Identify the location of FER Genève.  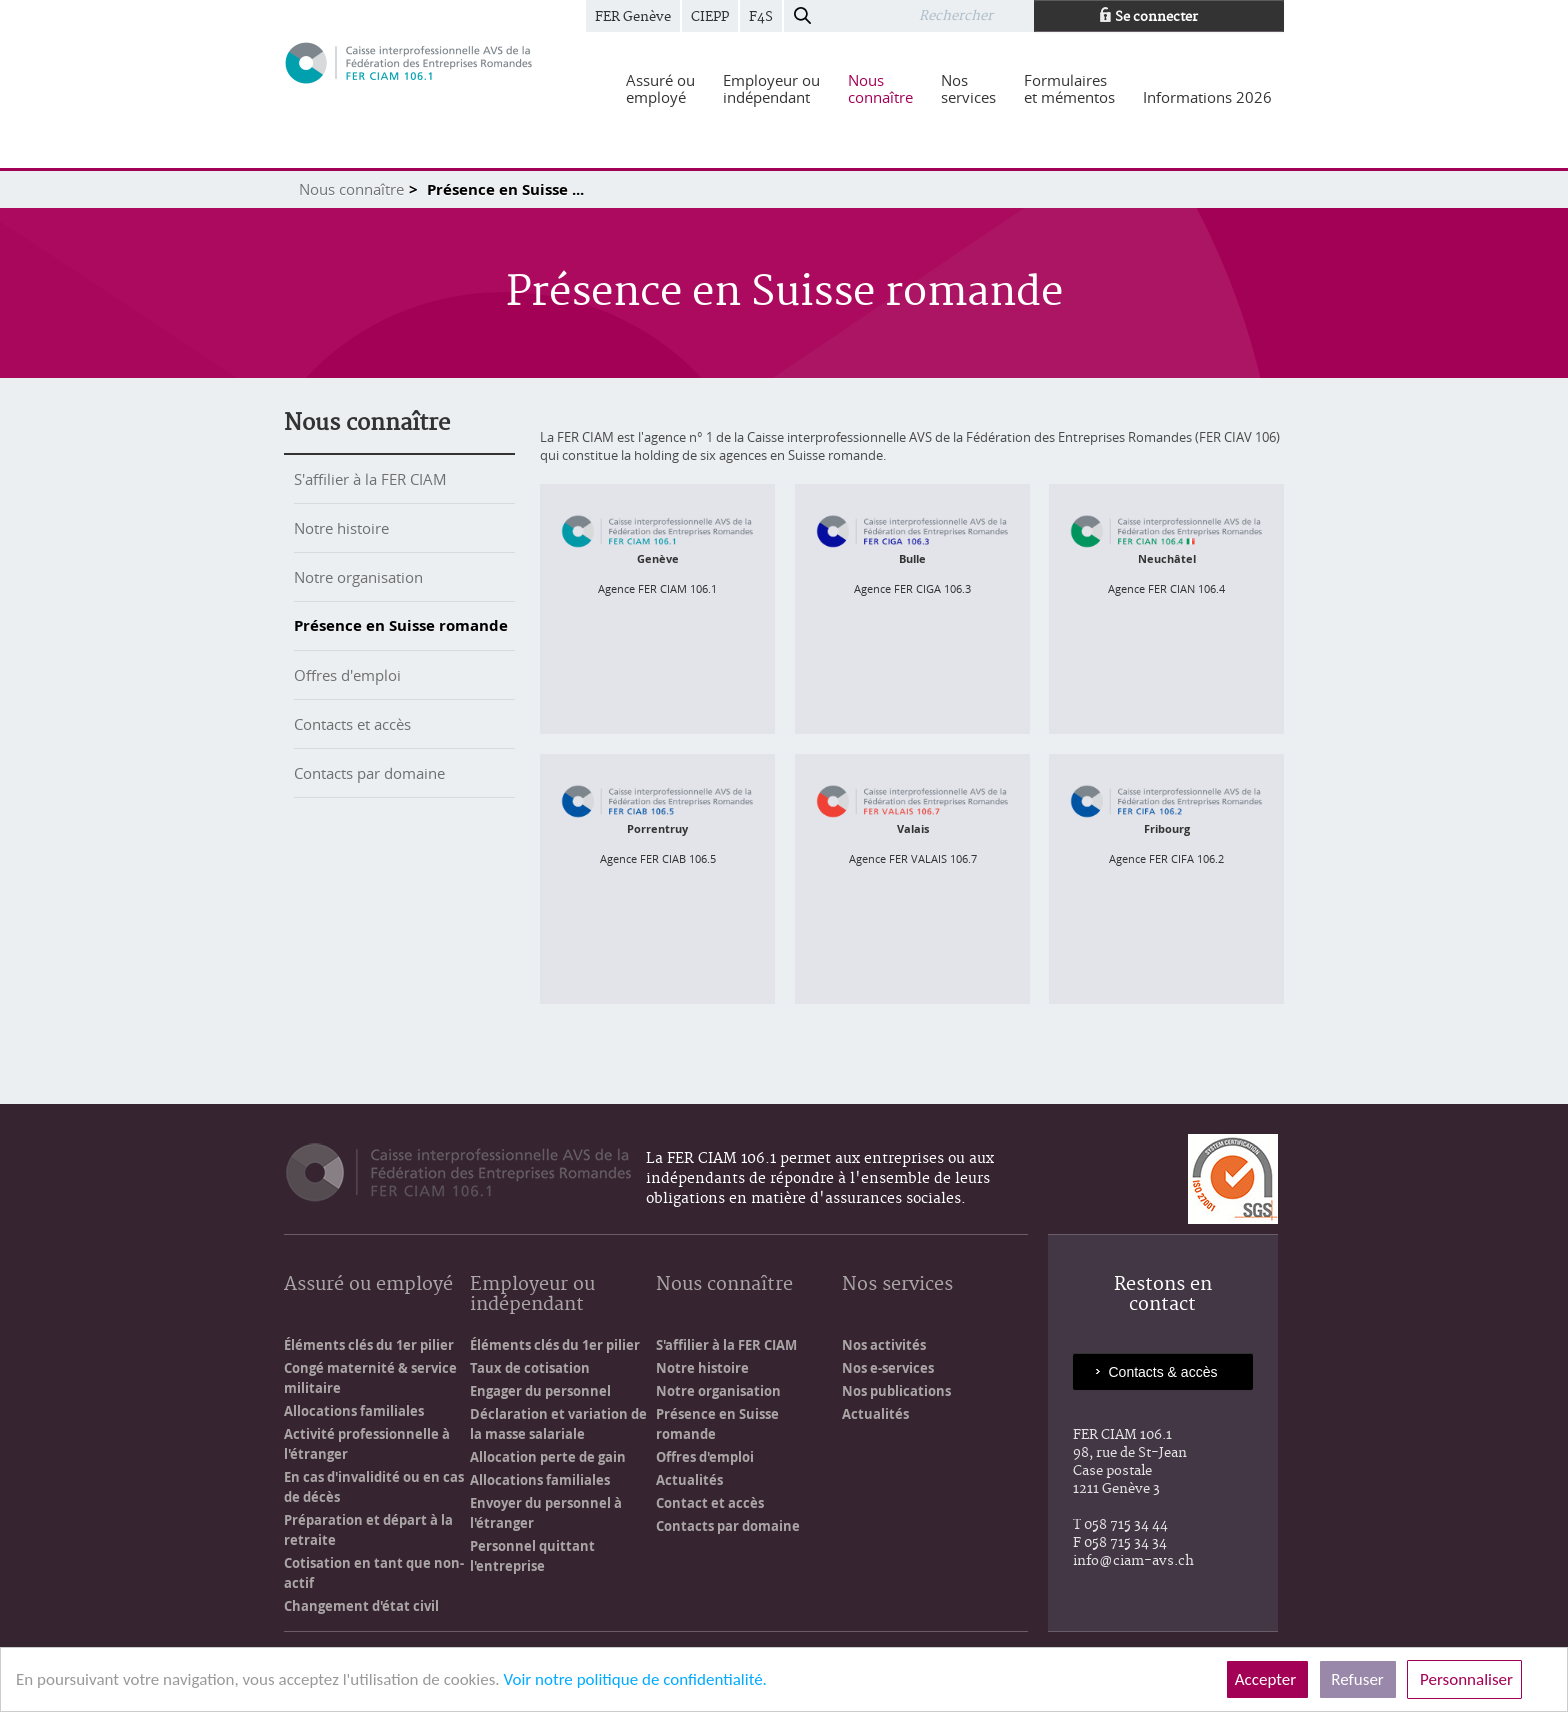
(633, 17).